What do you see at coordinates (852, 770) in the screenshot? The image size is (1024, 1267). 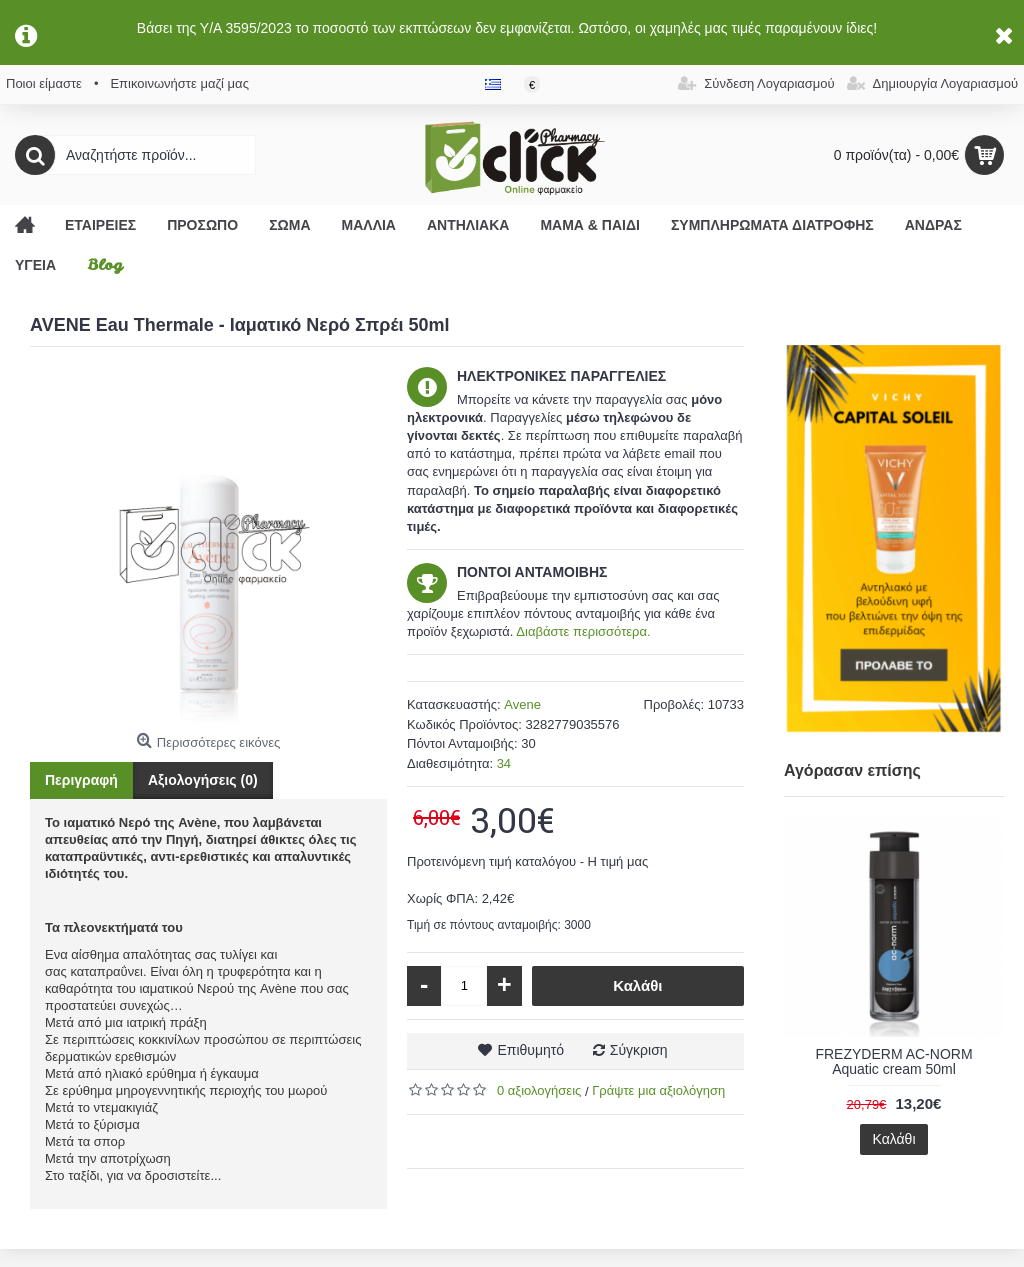 I see `Αγόρασαν επίσης` at bounding box center [852, 770].